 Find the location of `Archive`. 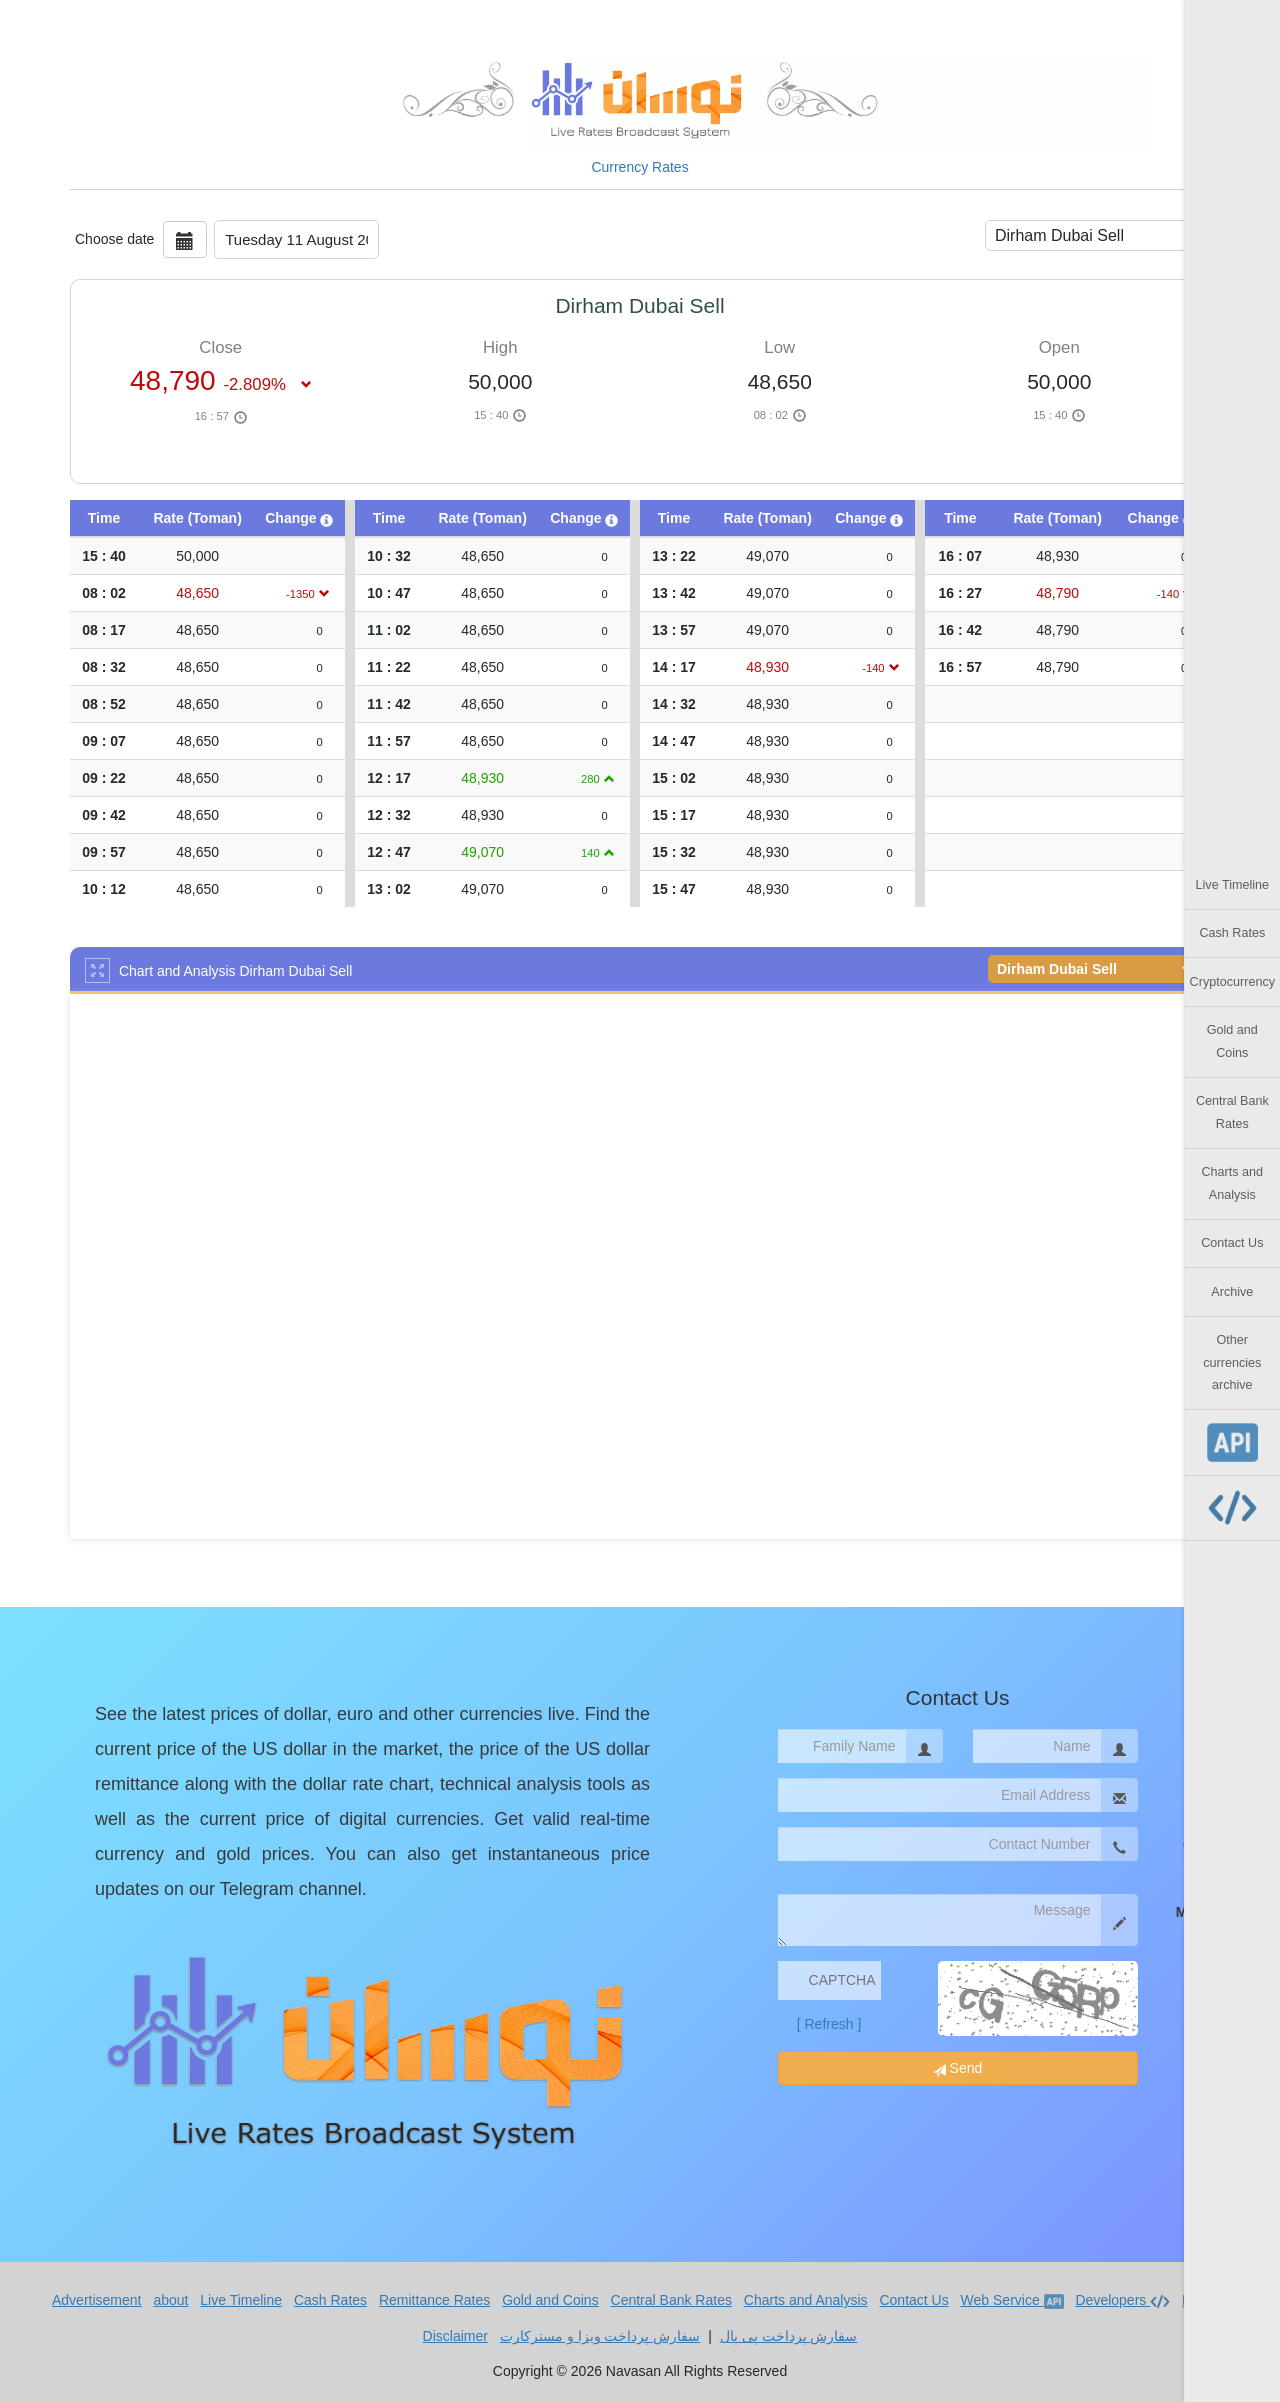

Archive is located at coordinates (1232, 1292).